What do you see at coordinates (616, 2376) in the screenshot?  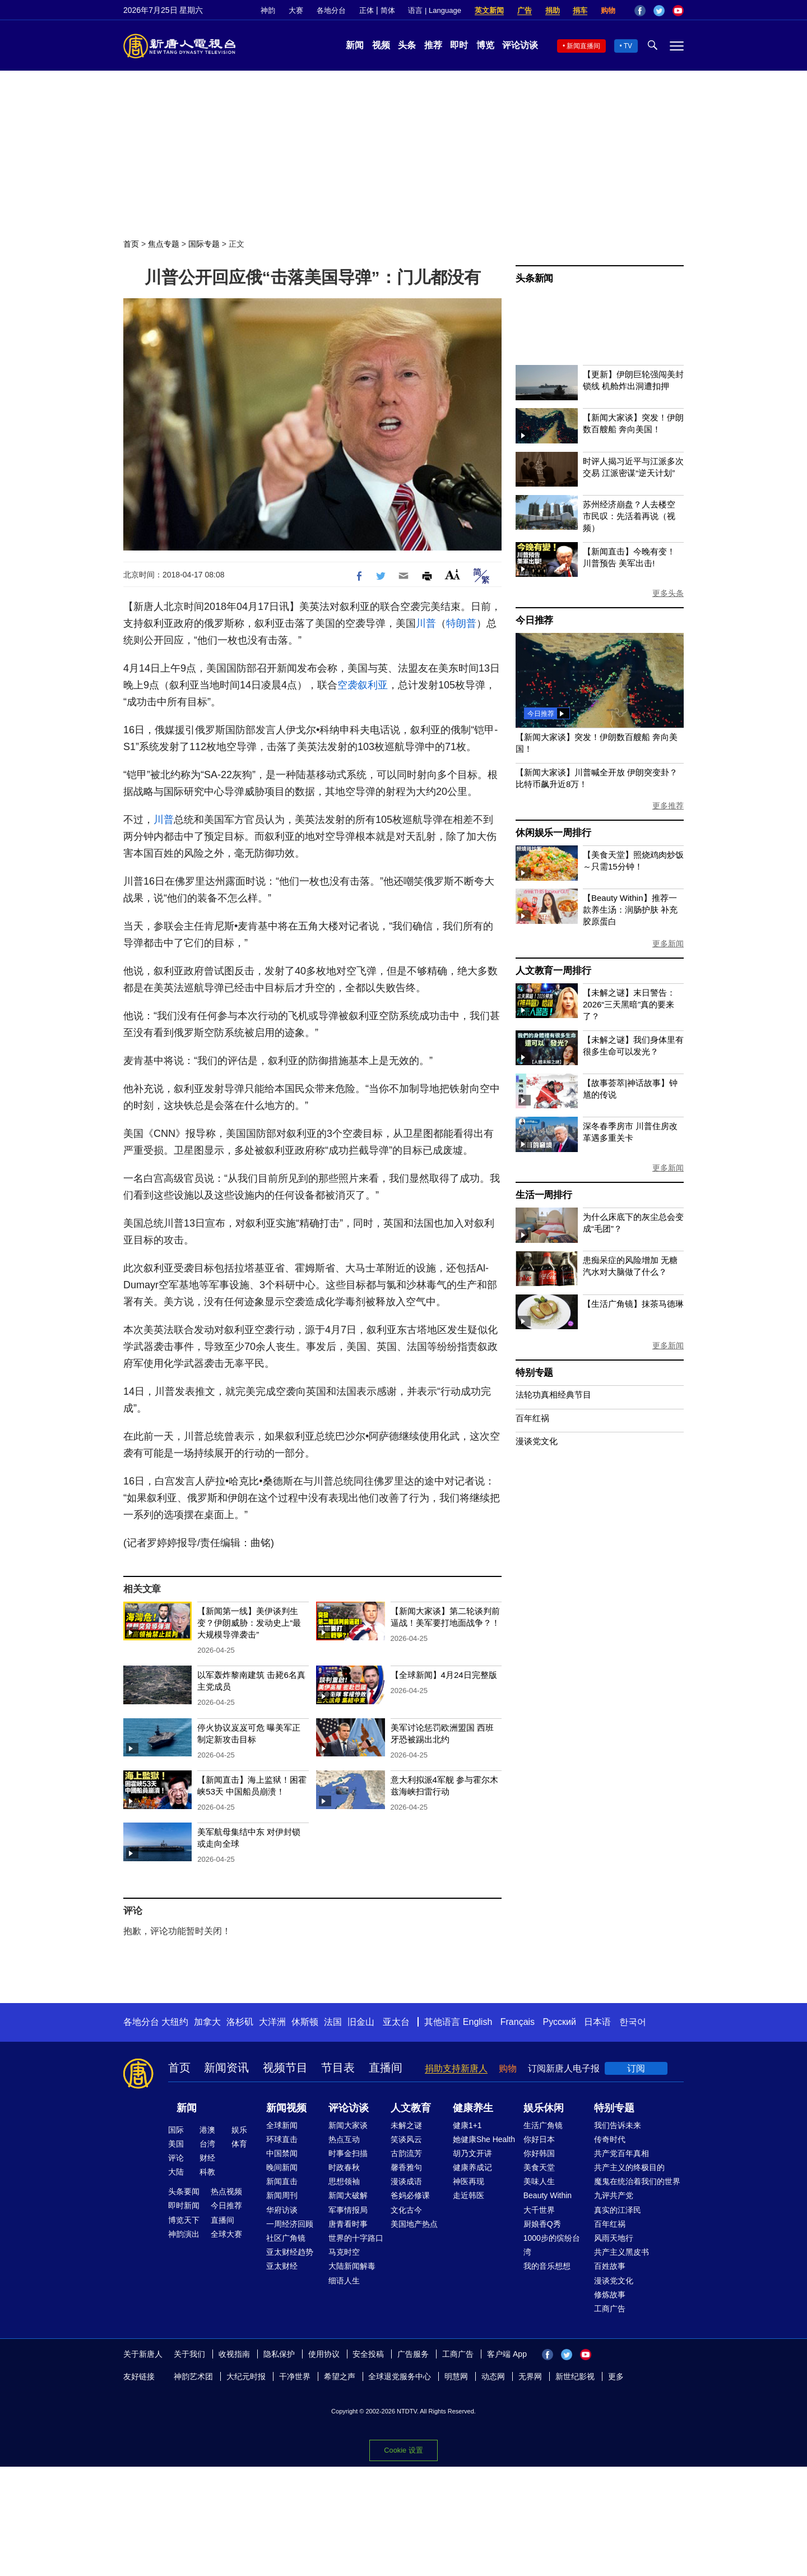 I see `更多` at bounding box center [616, 2376].